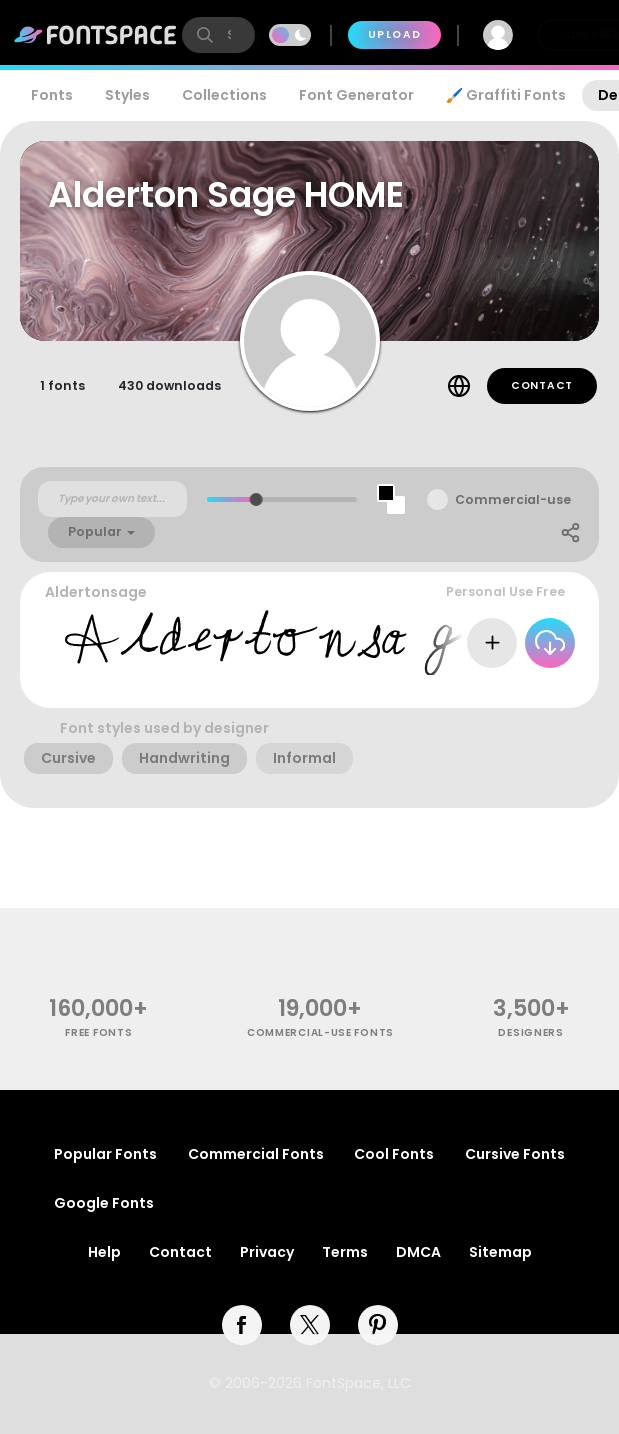 This screenshot has height=1434, width=619. I want to click on Help, so click(104, 1252).